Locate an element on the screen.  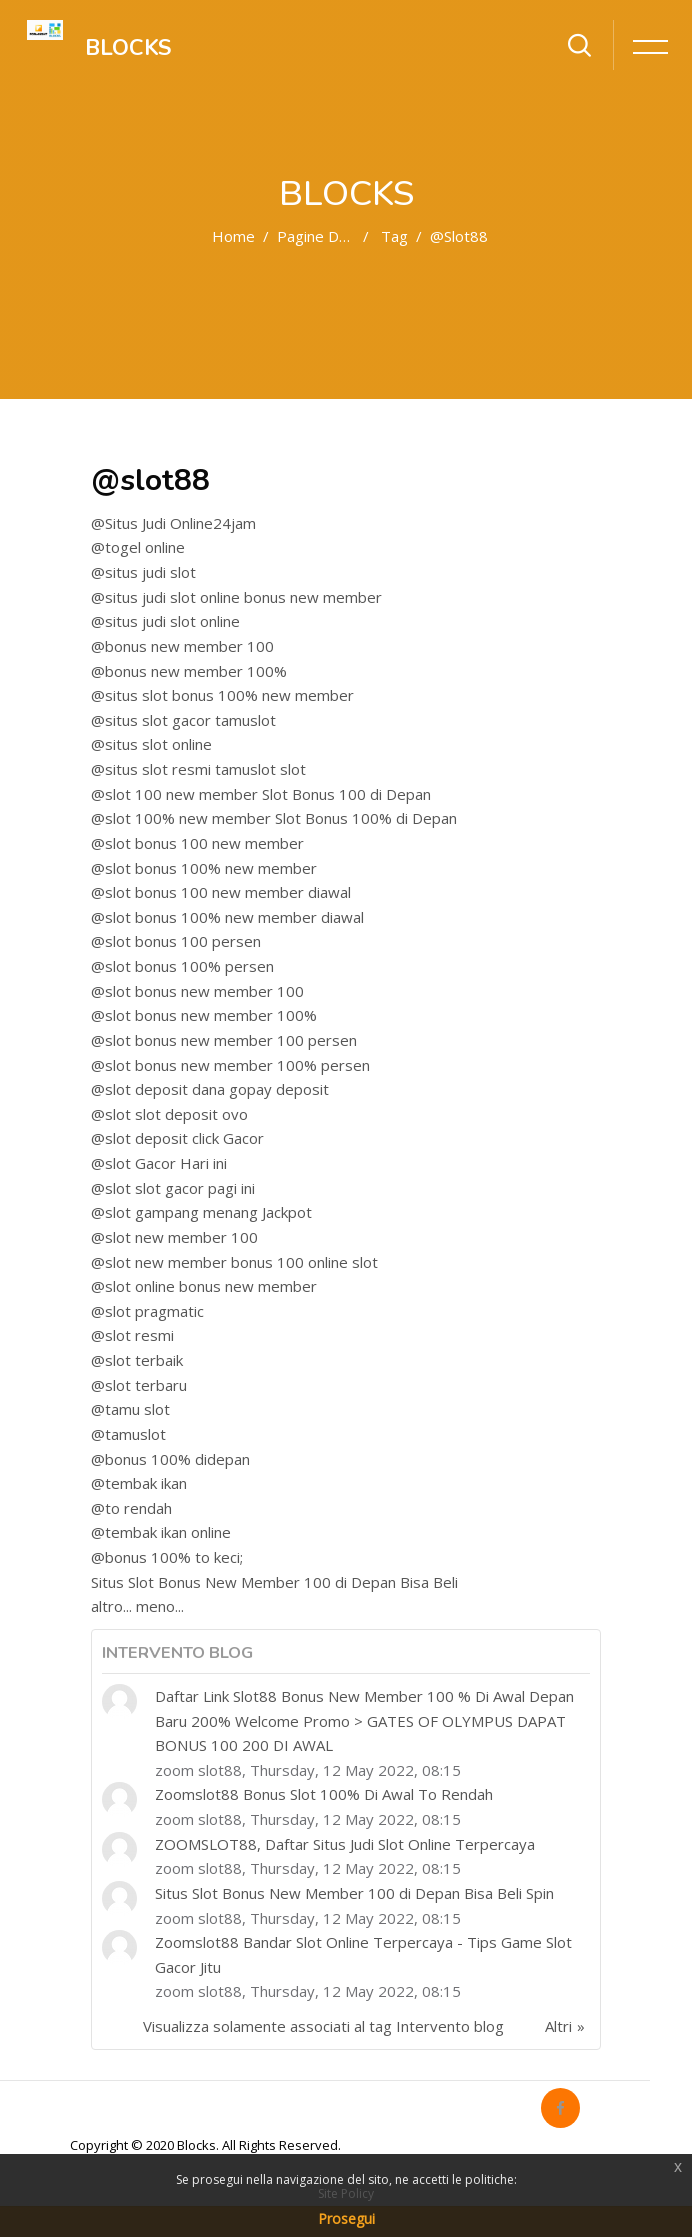
@bonus 100% to keci; is located at coordinates (167, 1557).